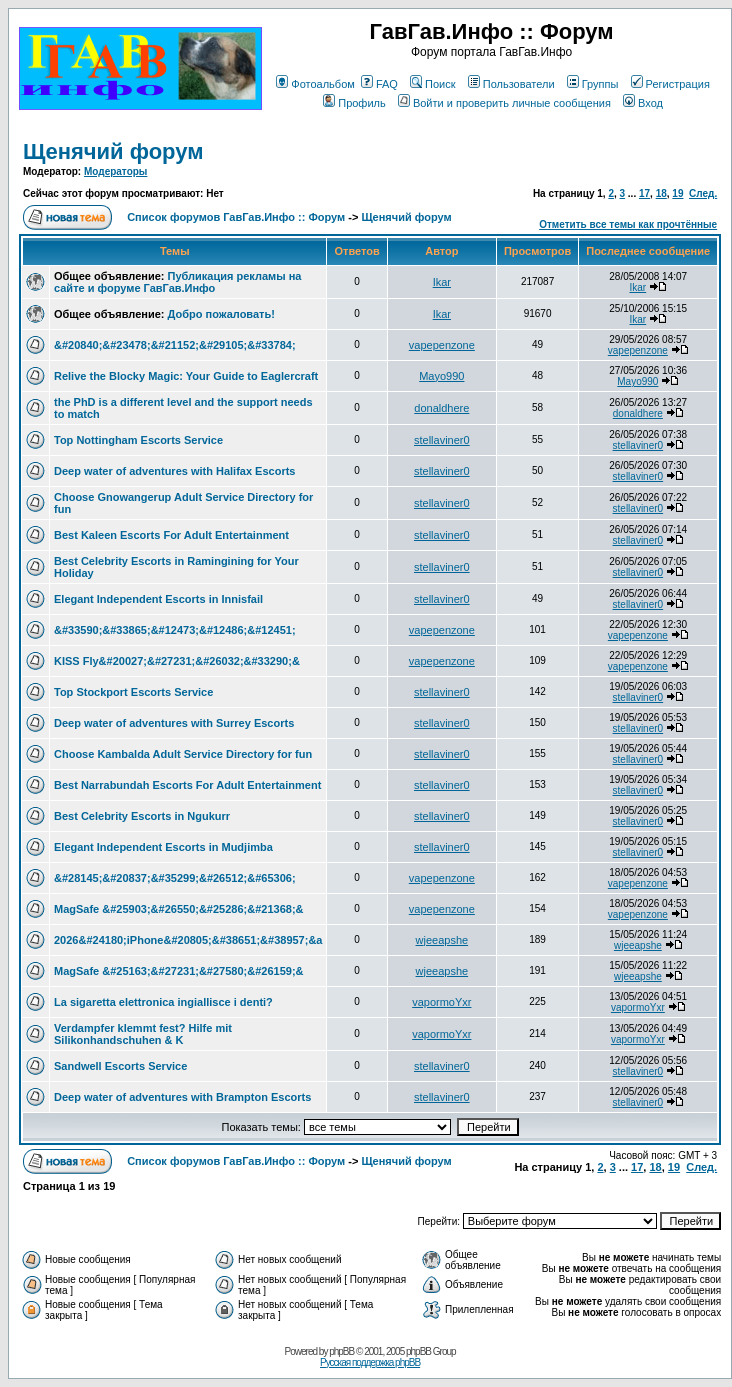 This screenshot has width=732, height=1387. Describe the element at coordinates (174, 471) in the screenshot. I see `Deep water of adventures with Halifax Escorts` at that location.